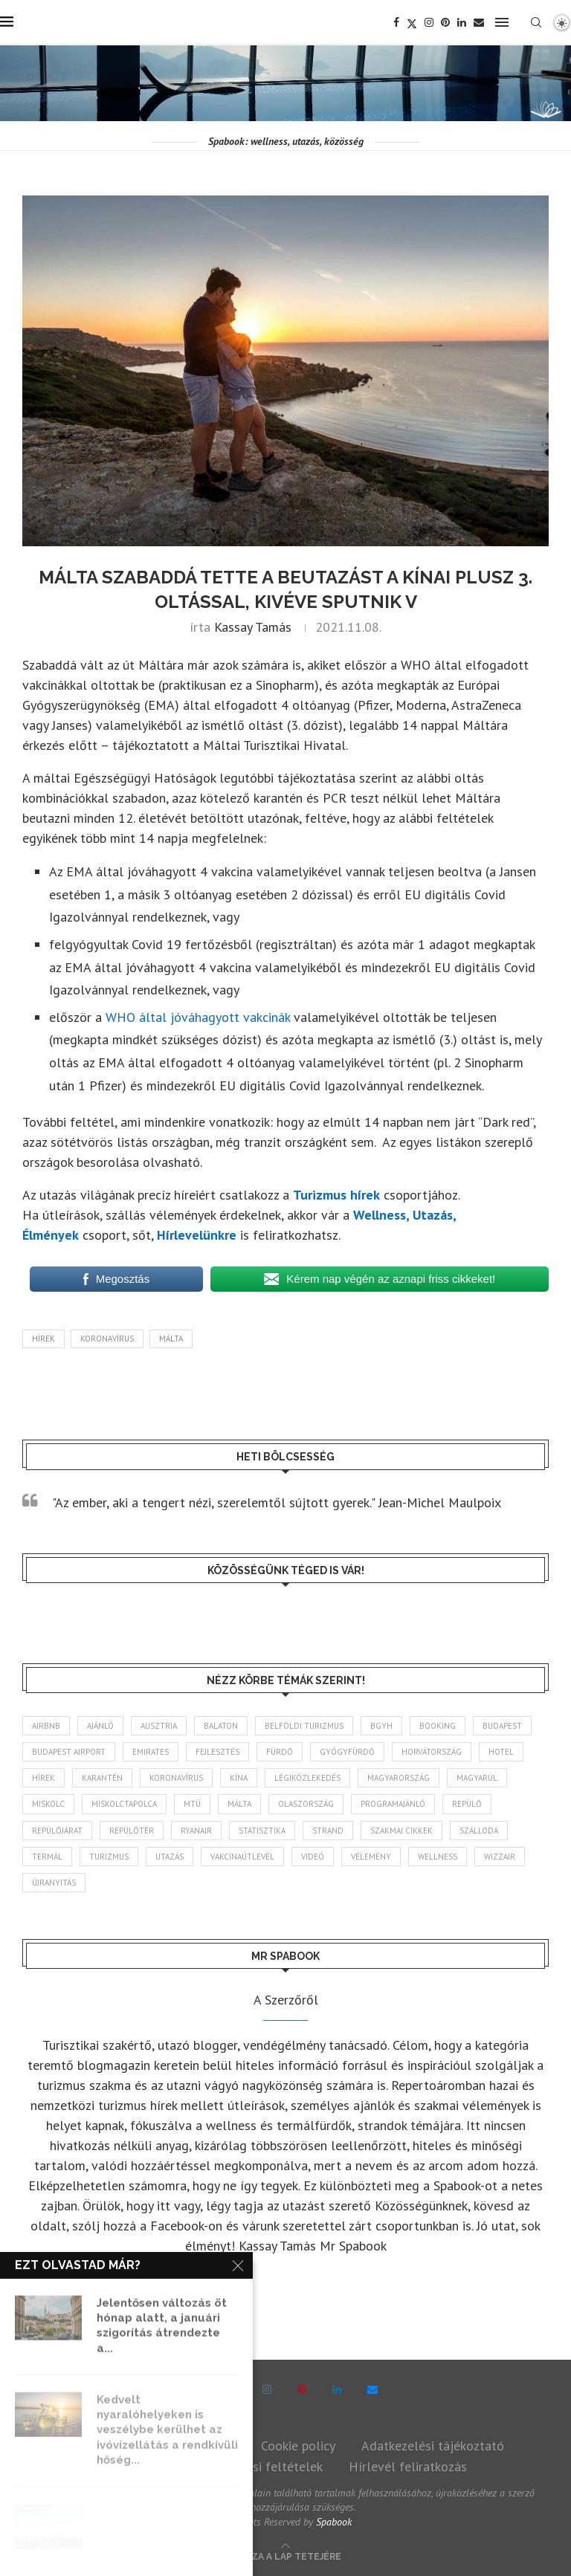  What do you see at coordinates (107, 1338) in the screenshot?
I see `koronavírus` at bounding box center [107, 1338].